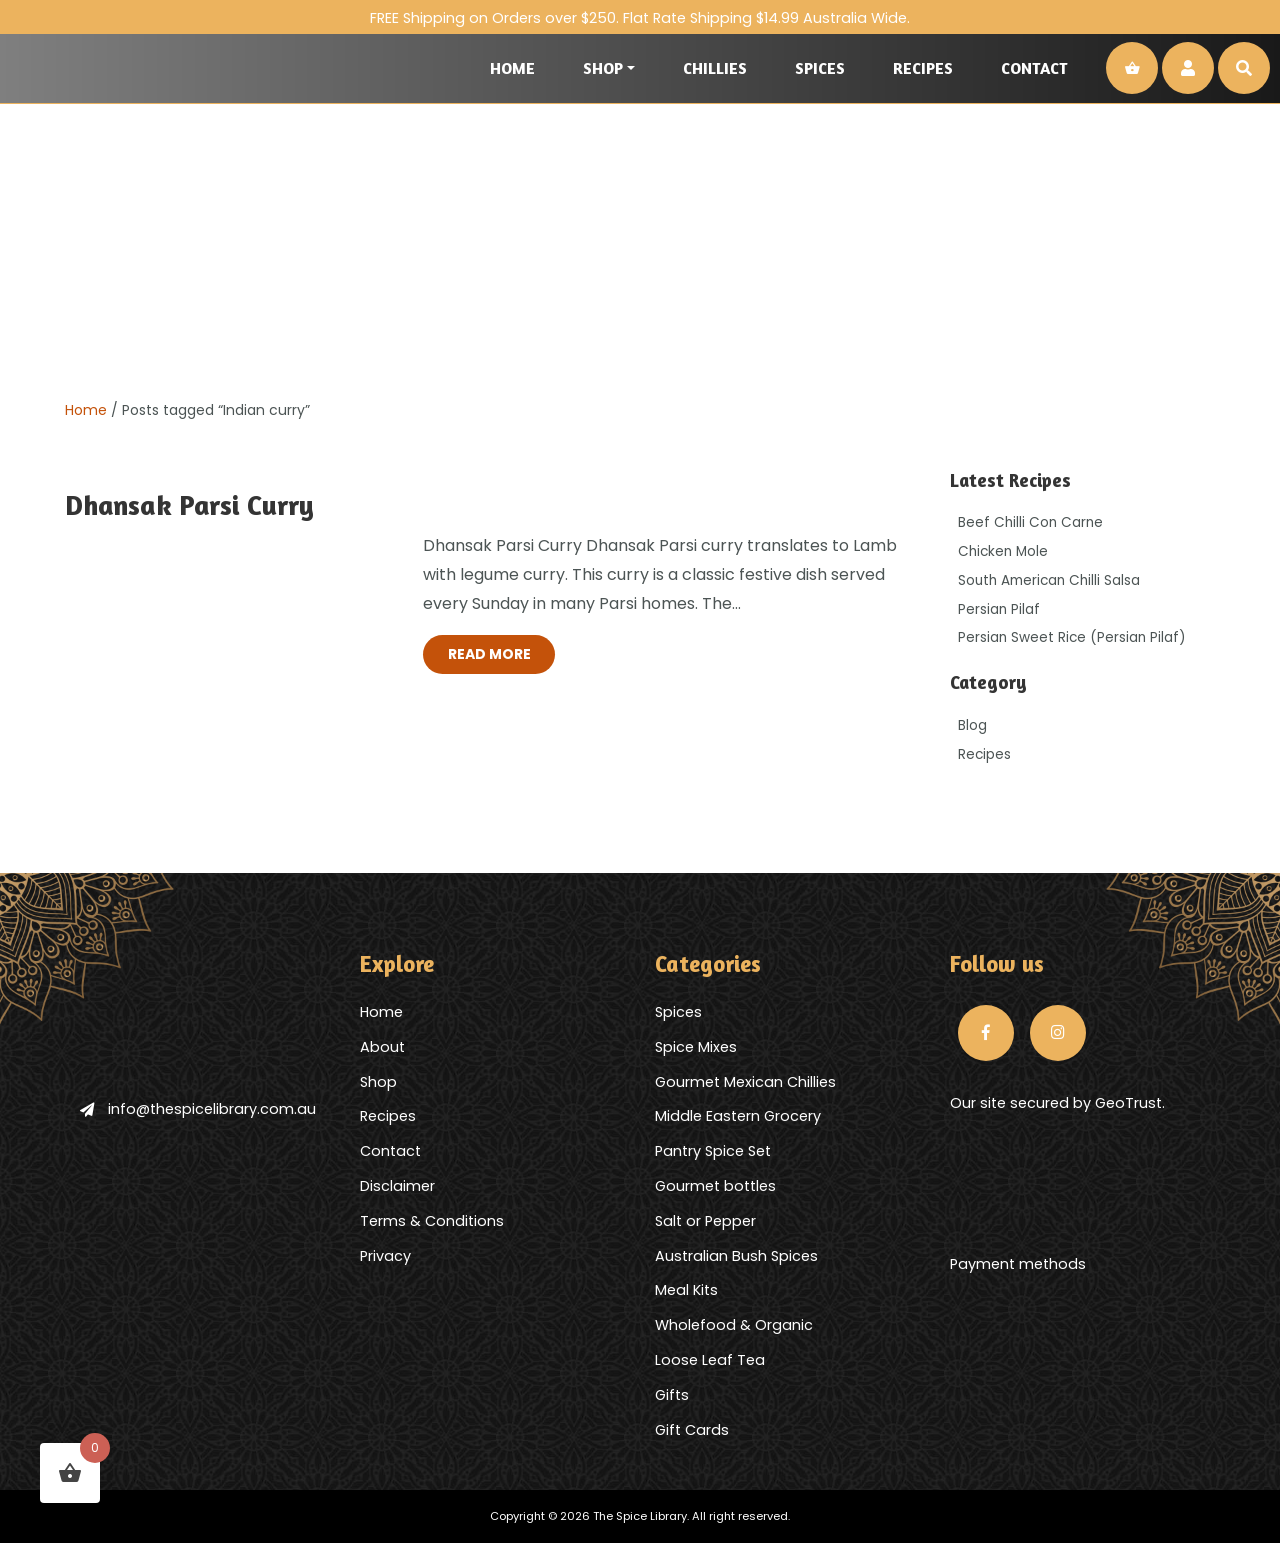 The image size is (1280, 1543). What do you see at coordinates (692, 1430) in the screenshot?
I see `Gift Cards` at bounding box center [692, 1430].